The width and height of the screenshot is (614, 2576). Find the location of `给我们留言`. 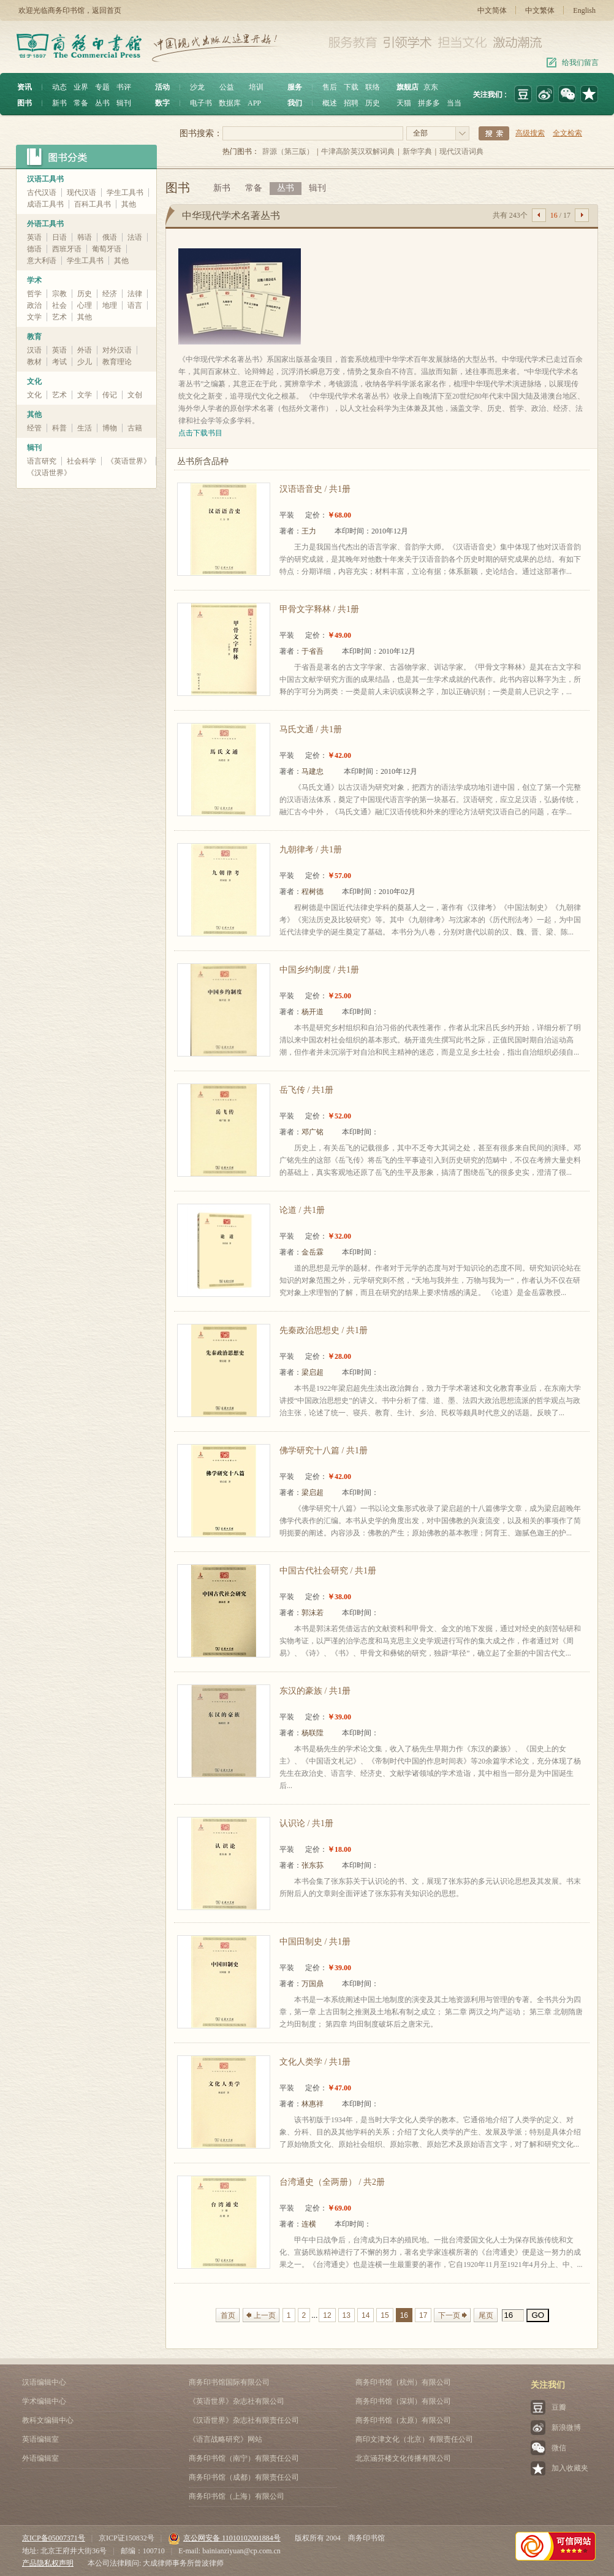

给我们留言 is located at coordinates (580, 62).